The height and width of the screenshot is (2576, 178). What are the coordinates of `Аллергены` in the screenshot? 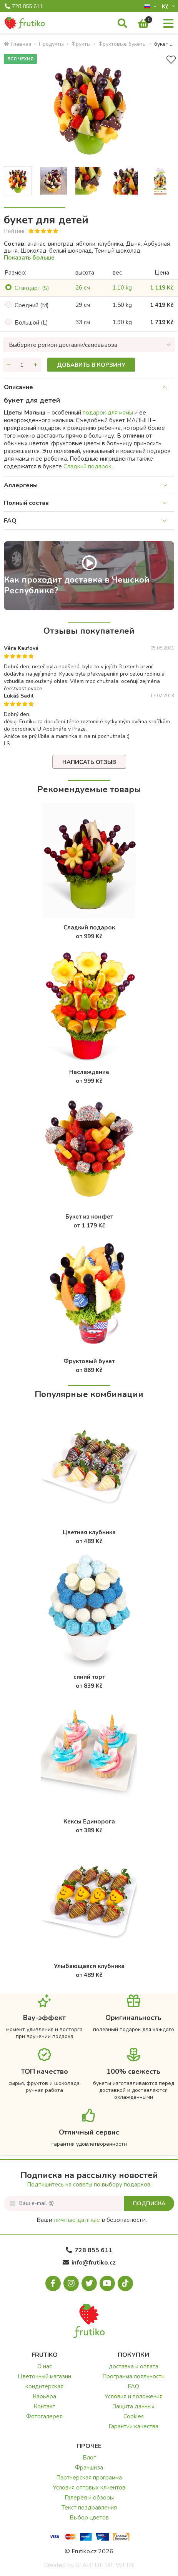 It's located at (21, 485).